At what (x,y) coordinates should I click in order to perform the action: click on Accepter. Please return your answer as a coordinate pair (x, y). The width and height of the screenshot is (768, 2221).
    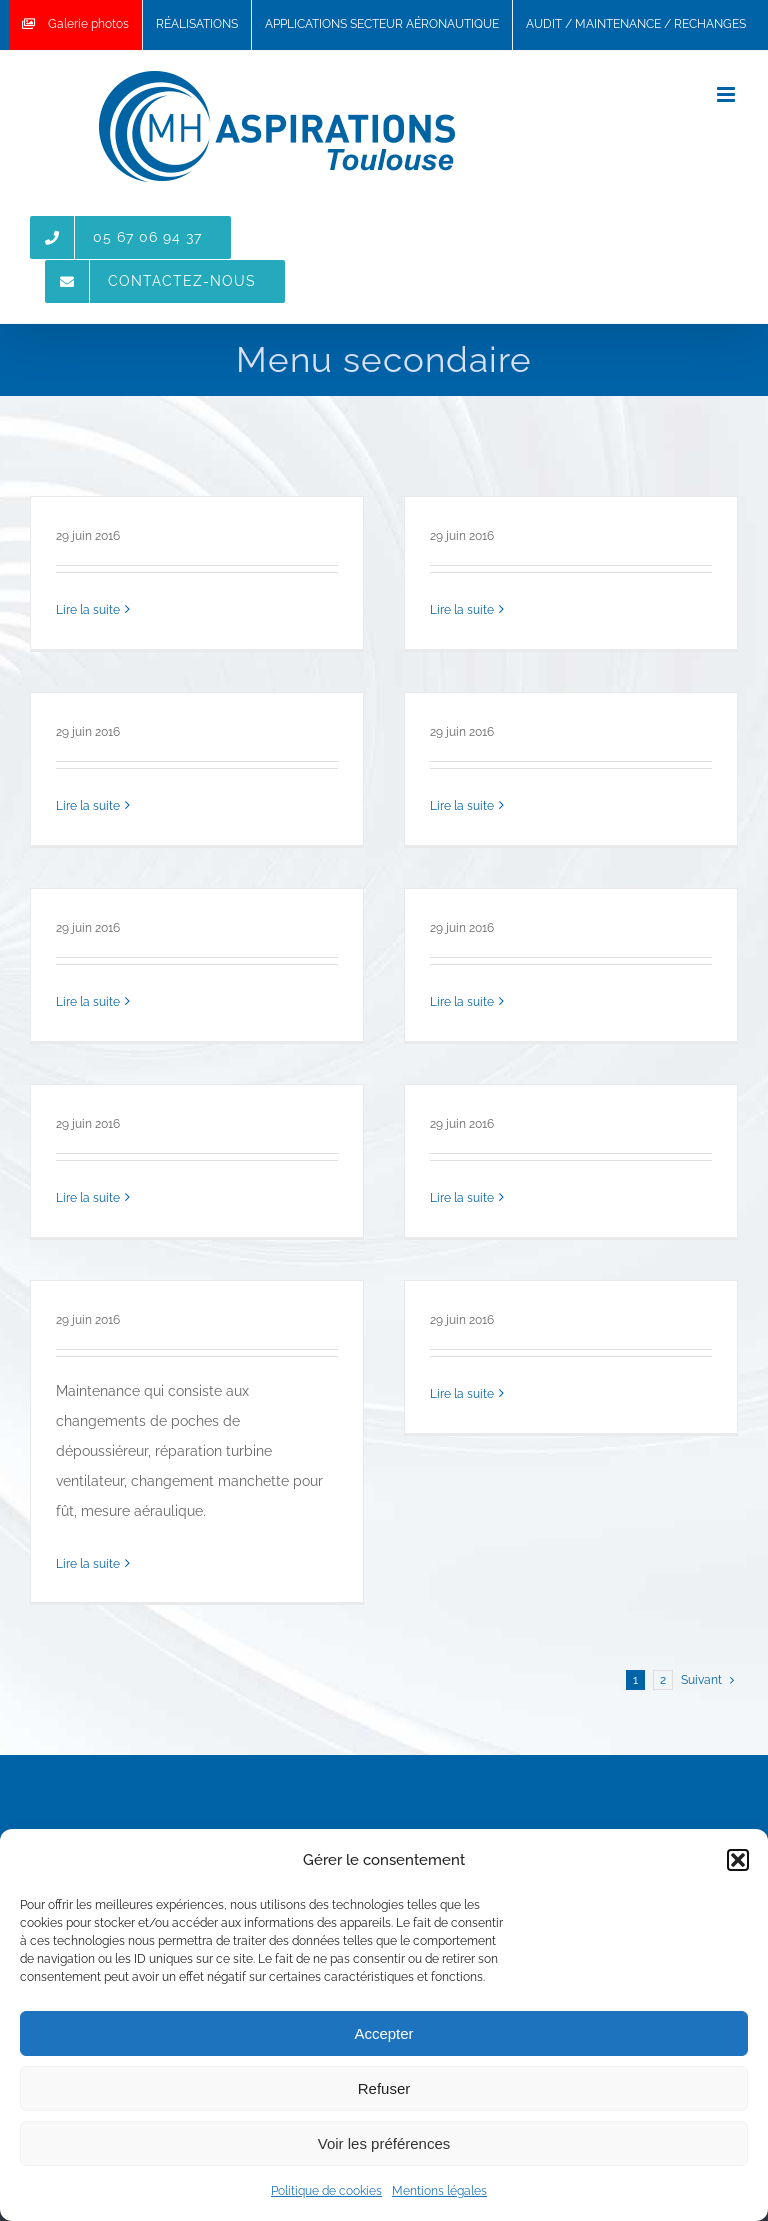
    Looking at the image, I should click on (383, 2033).